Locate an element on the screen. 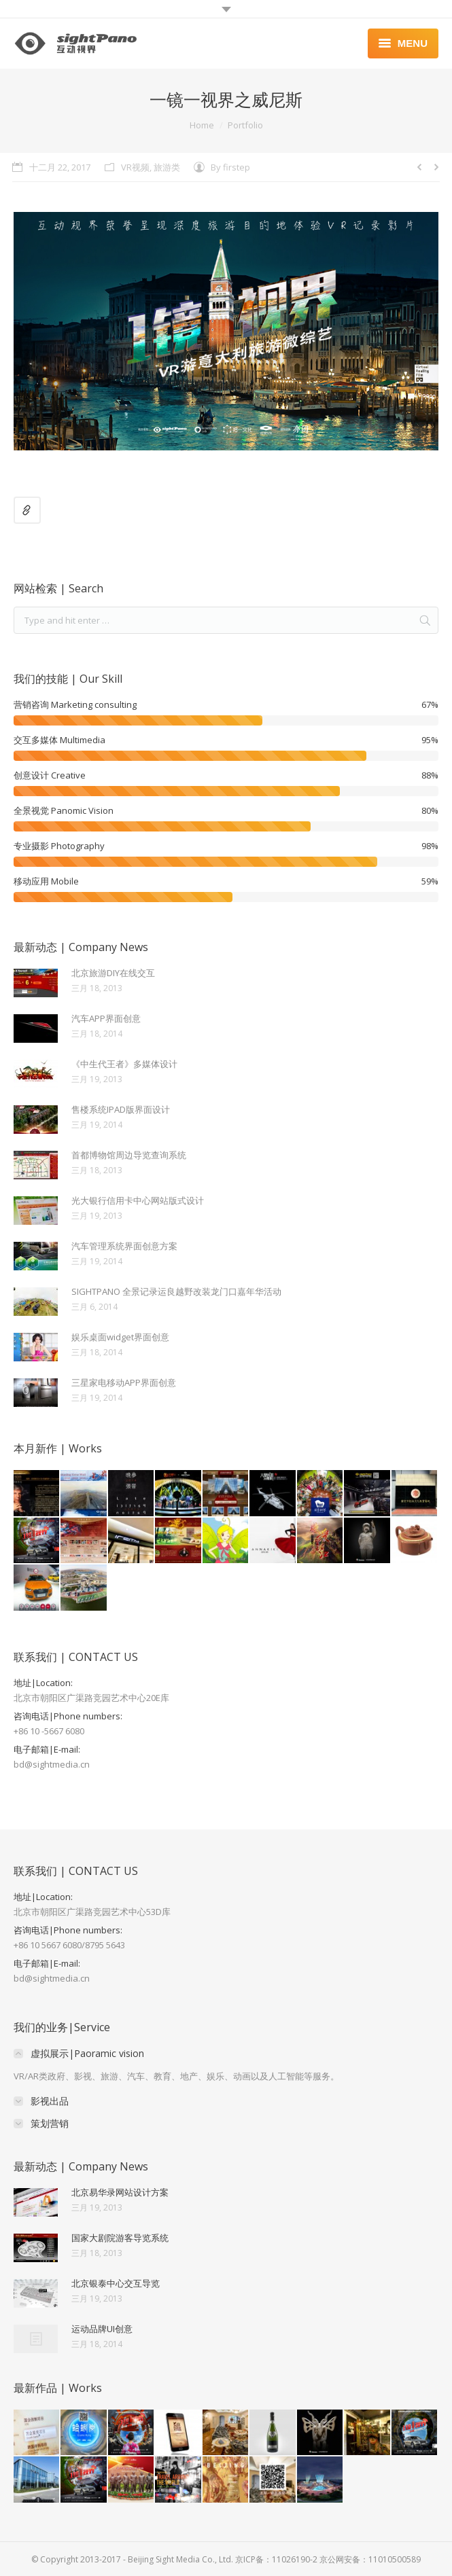 The height and width of the screenshot is (2576, 452). 运动品牌UI创意 is located at coordinates (102, 2329).